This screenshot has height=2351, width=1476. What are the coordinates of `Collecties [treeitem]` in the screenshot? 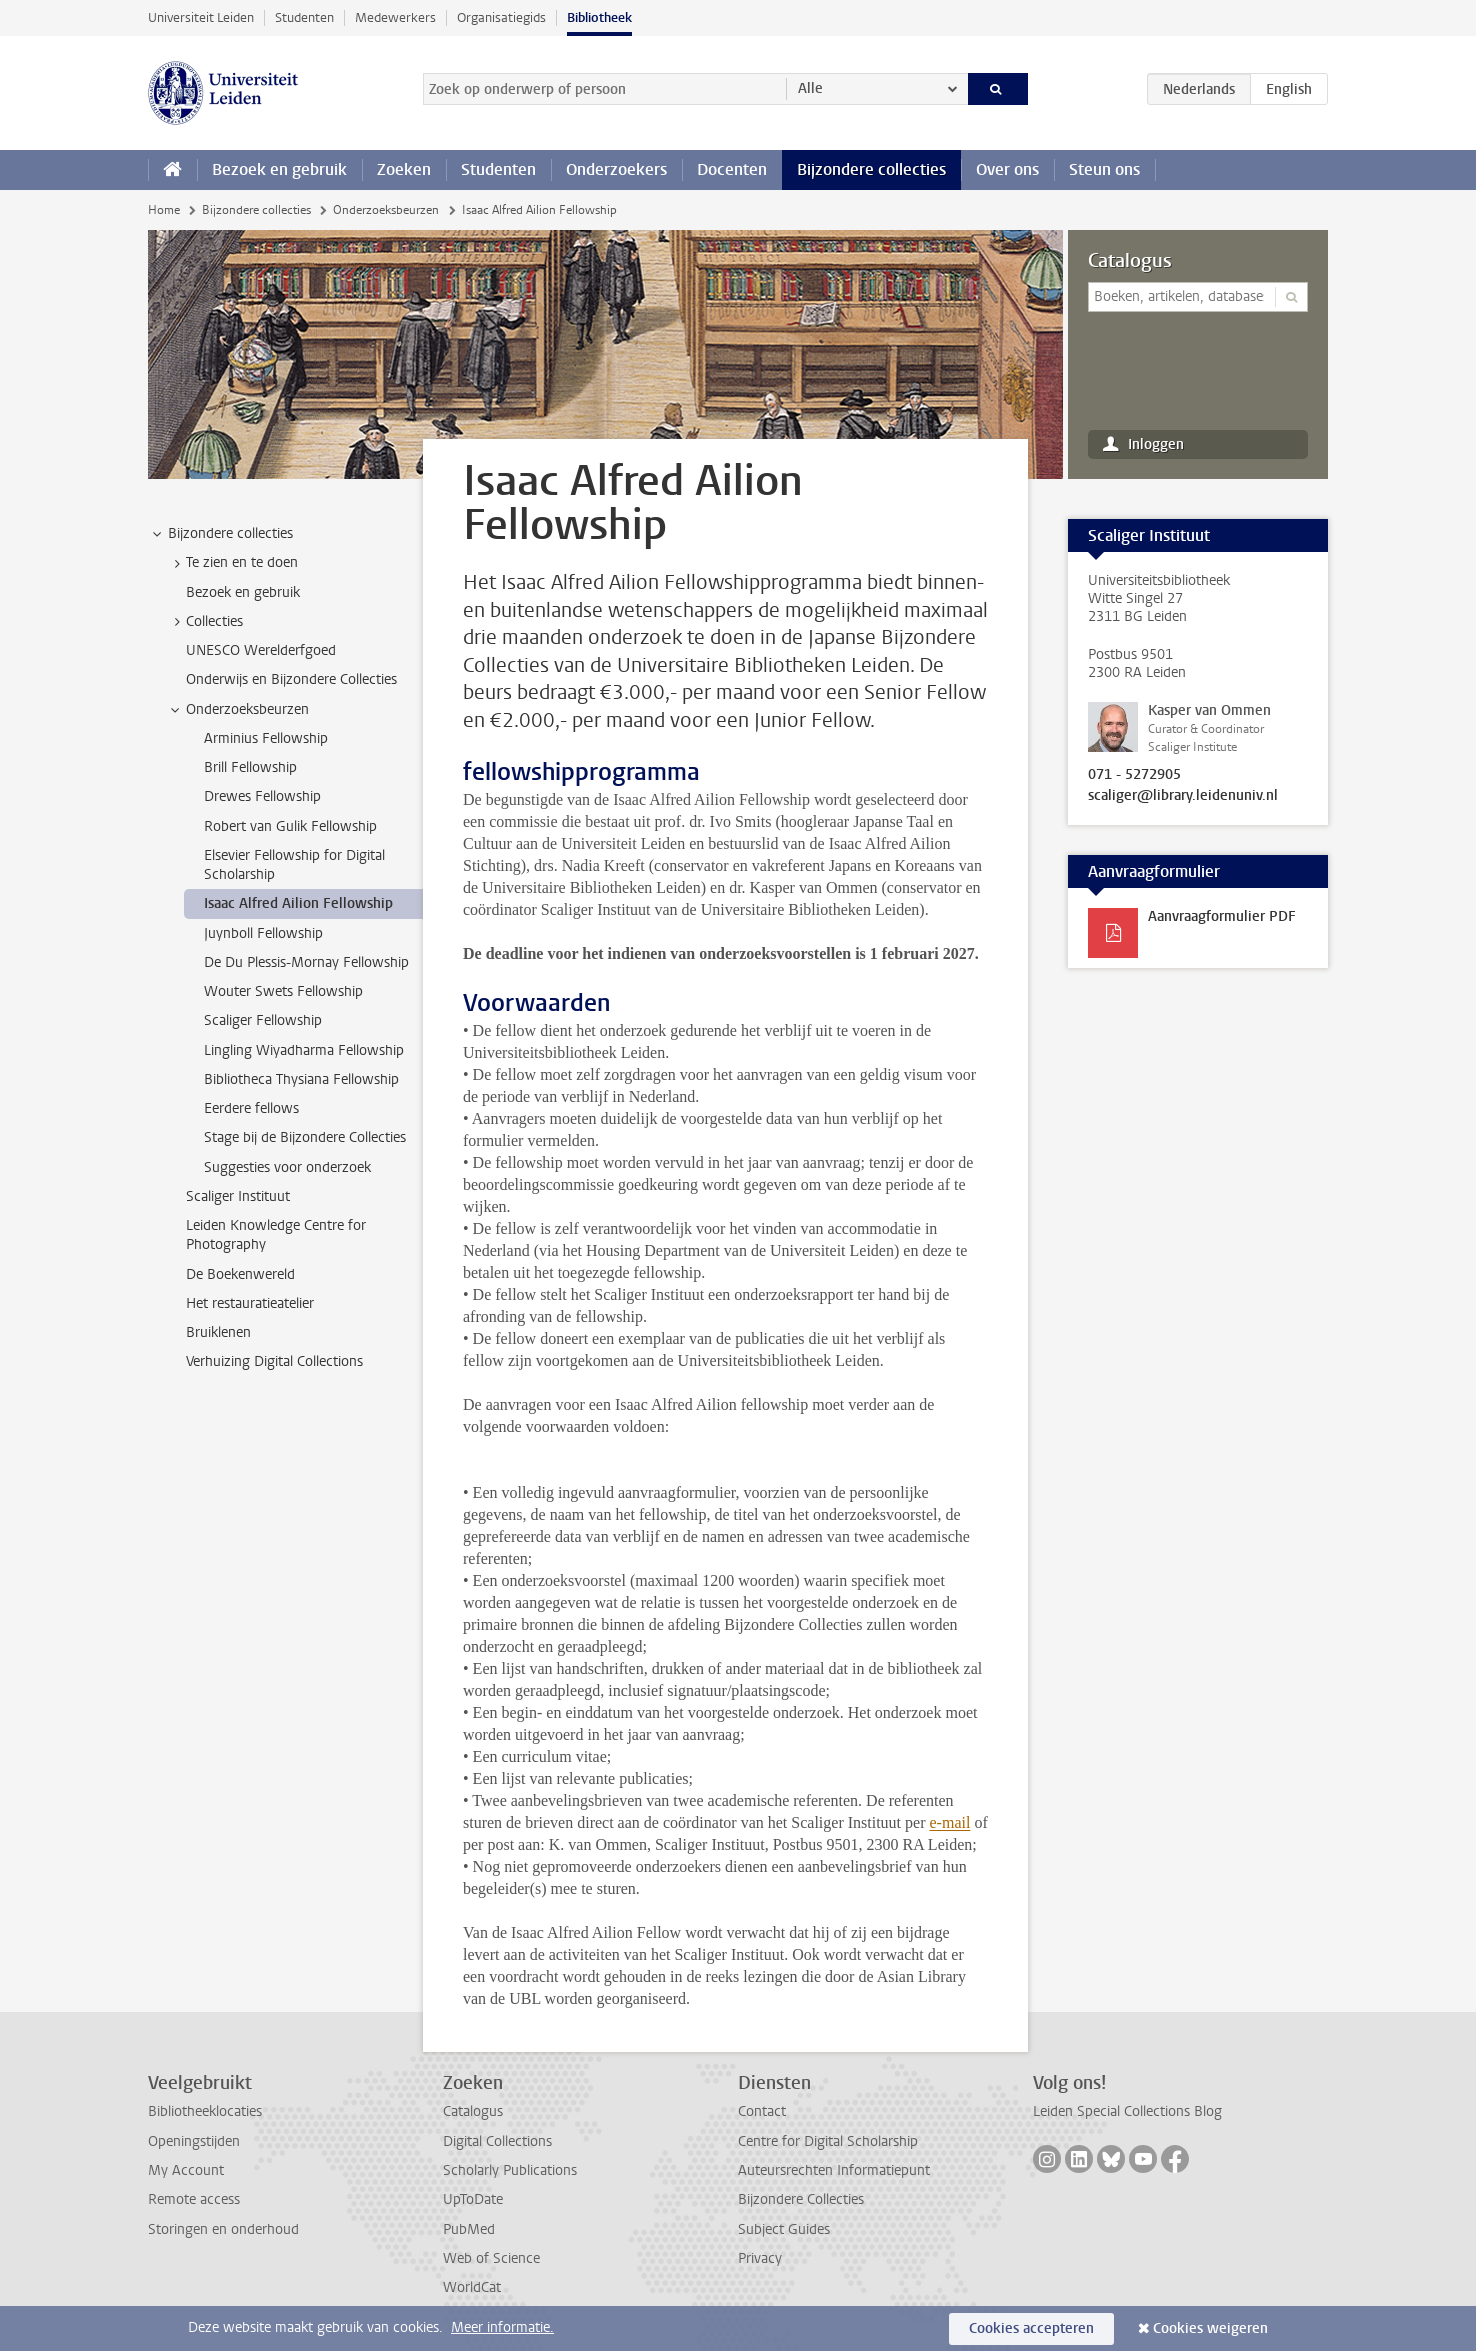 It's located at (205, 622).